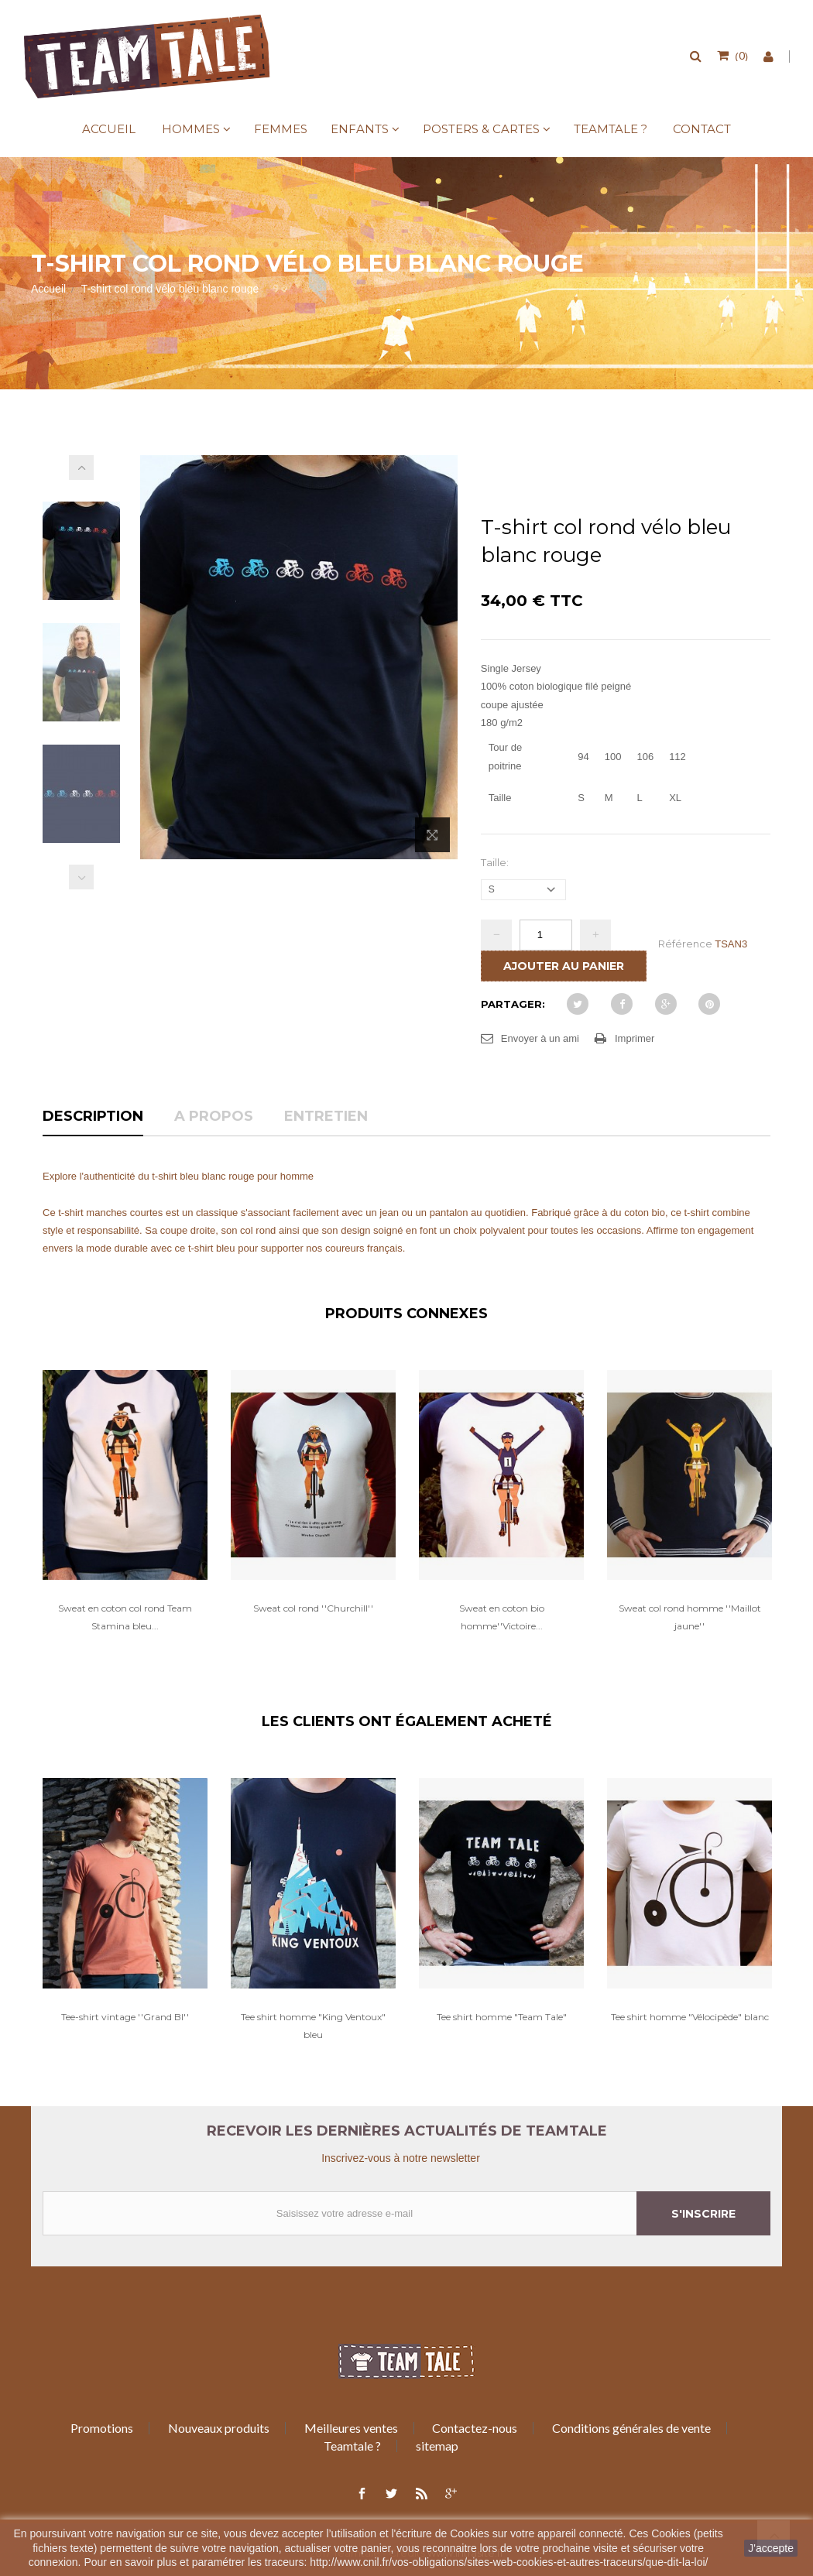 This screenshot has width=813, height=2576. I want to click on Taille:, so click(496, 862).